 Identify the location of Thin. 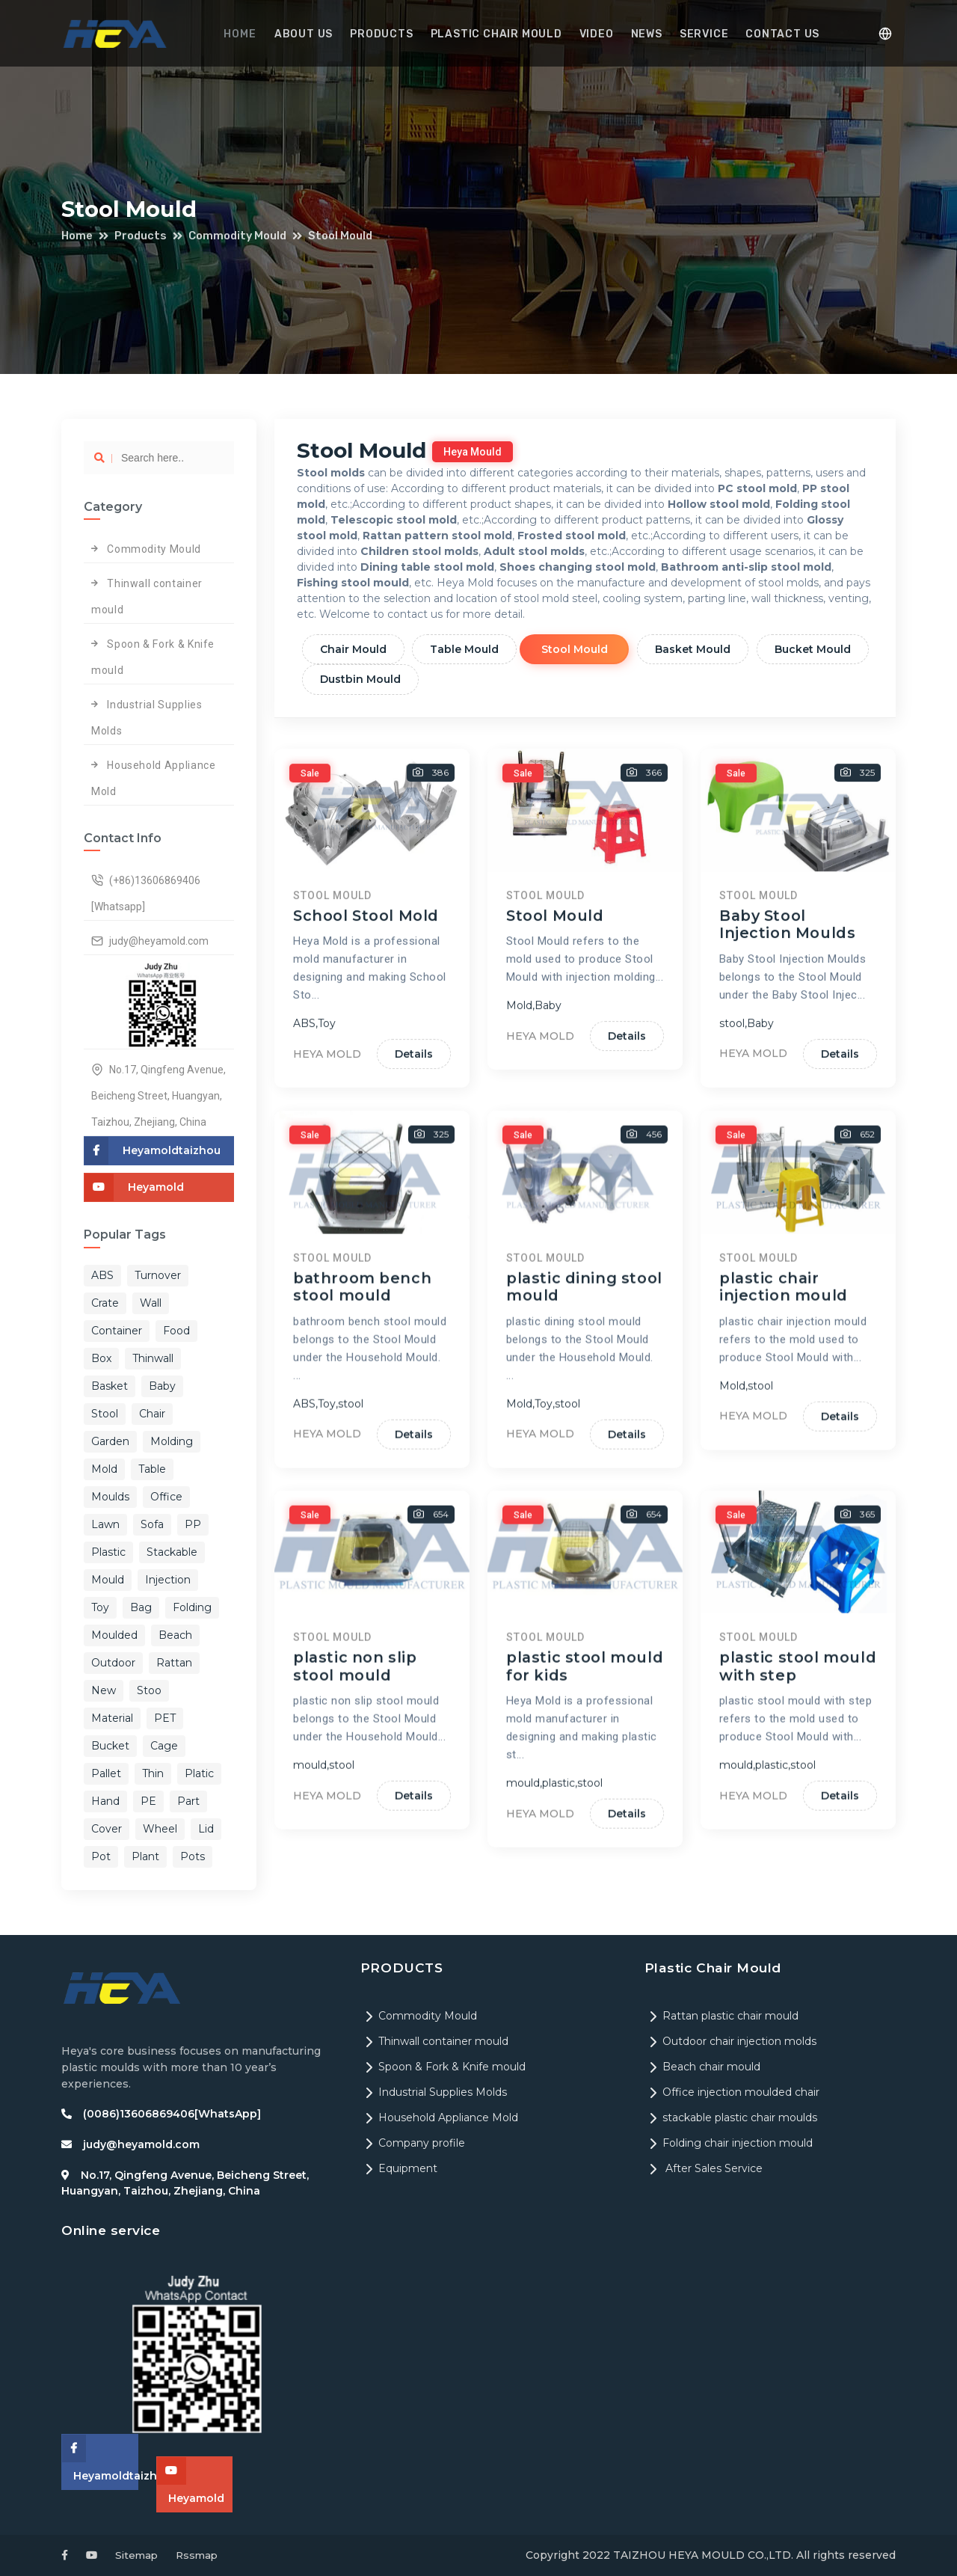
(153, 1773).